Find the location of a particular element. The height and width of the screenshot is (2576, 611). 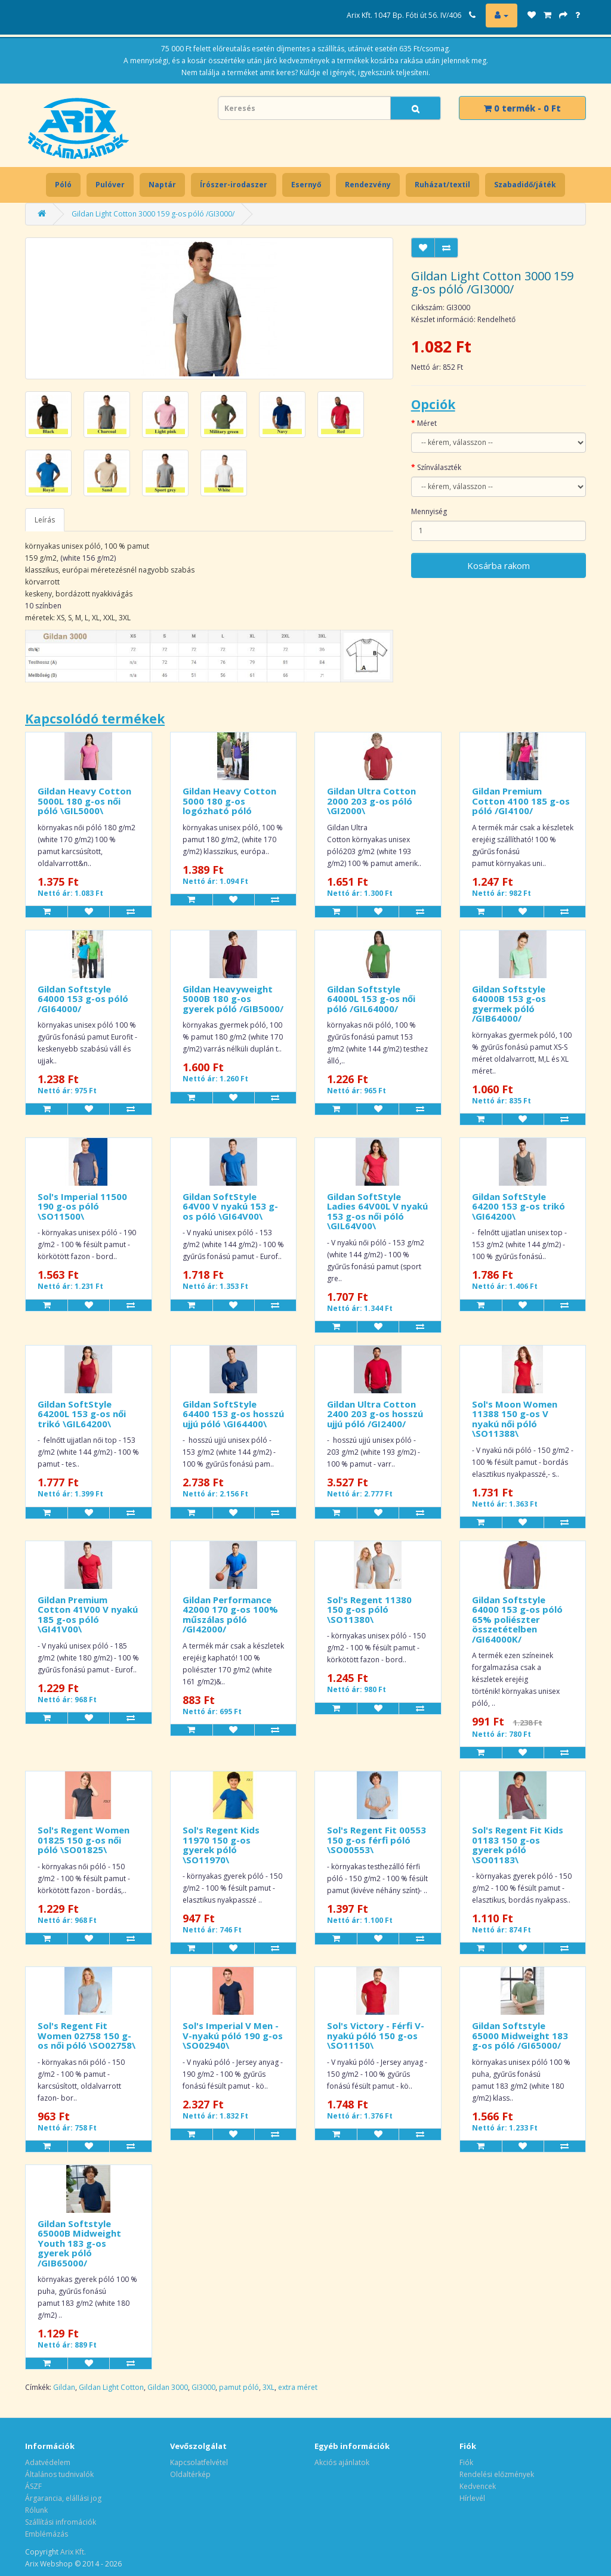

Sol's Moon Women 11388 150 g-os V nyakú női póló \SO11388\ is located at coordinates (514, 1419).